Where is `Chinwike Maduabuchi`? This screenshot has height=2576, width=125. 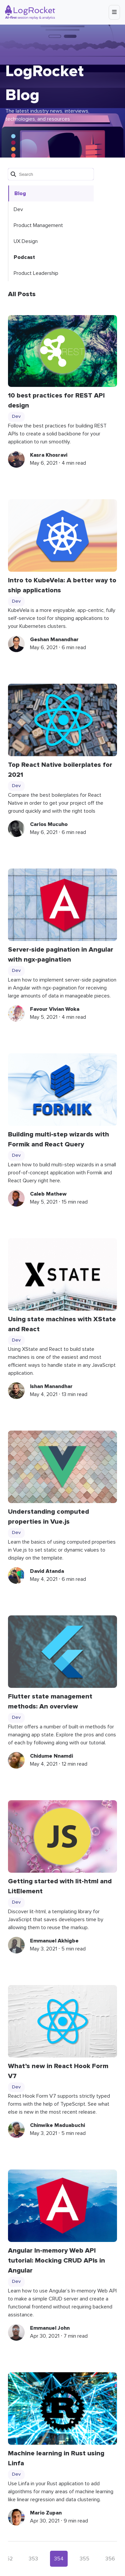 Chinwike Maduabuchi is located at coordinates (57, 2125).